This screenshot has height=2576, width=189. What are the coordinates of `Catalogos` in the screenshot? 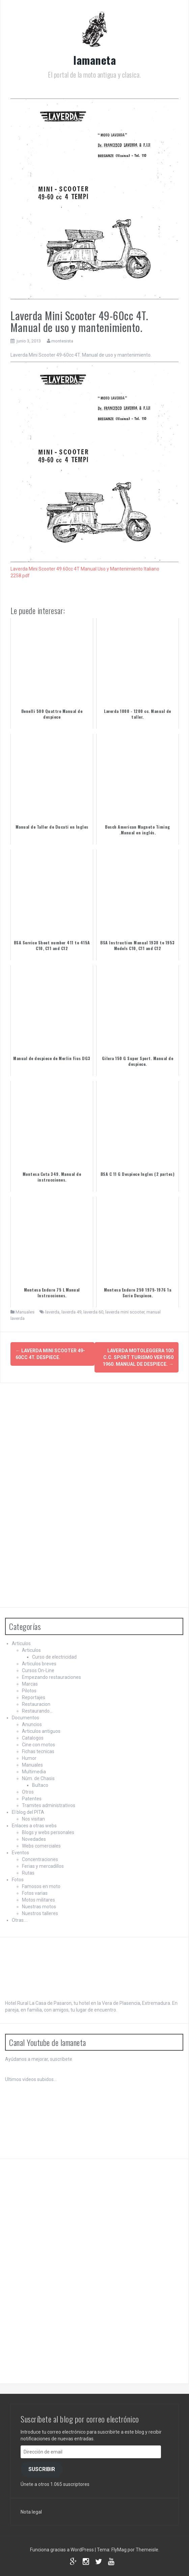 It's located at (33, 1738).